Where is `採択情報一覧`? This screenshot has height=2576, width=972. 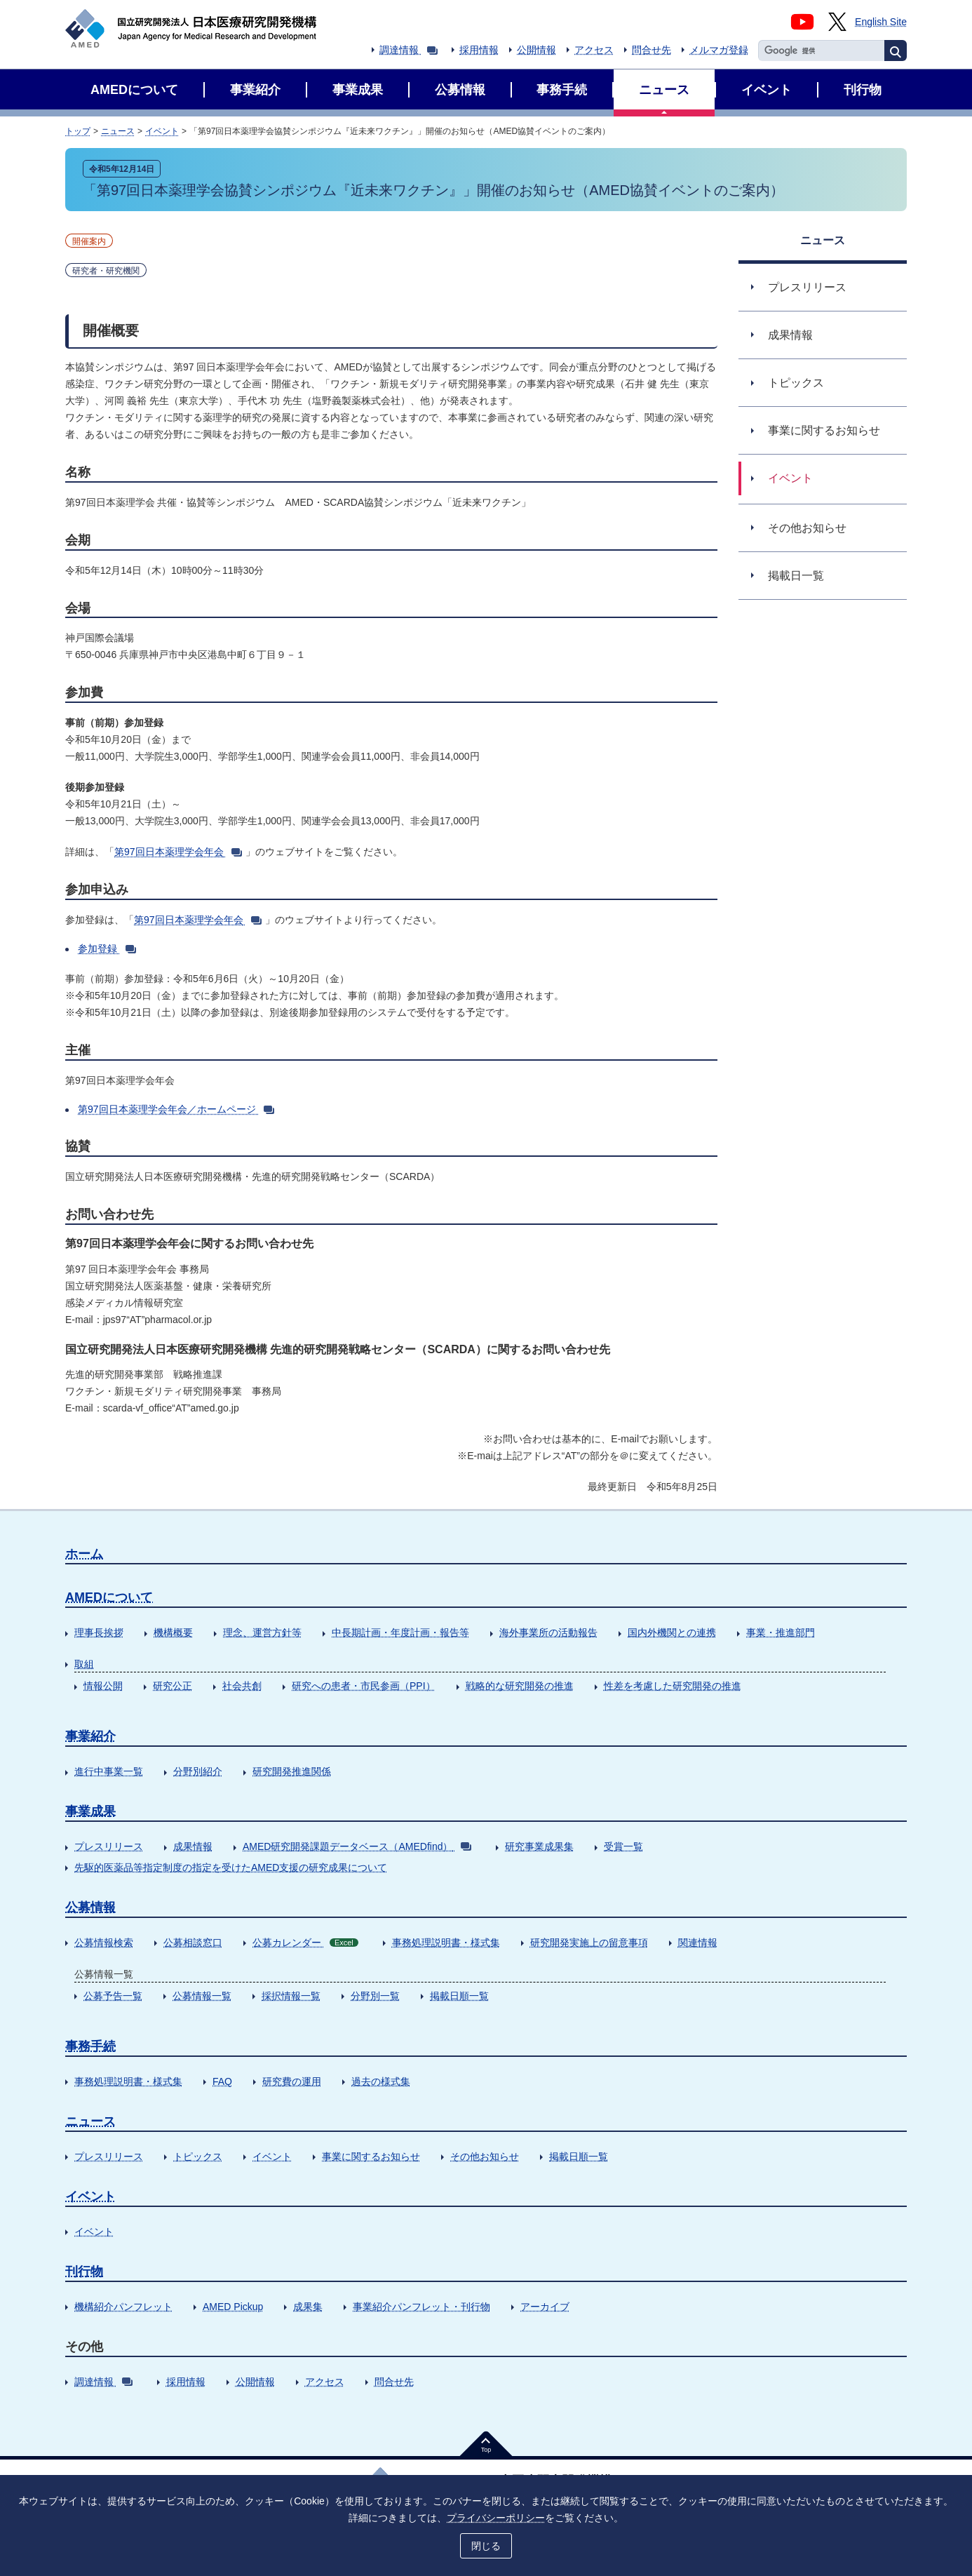 採択情報一覧 is located at coordinates (291, 1995).